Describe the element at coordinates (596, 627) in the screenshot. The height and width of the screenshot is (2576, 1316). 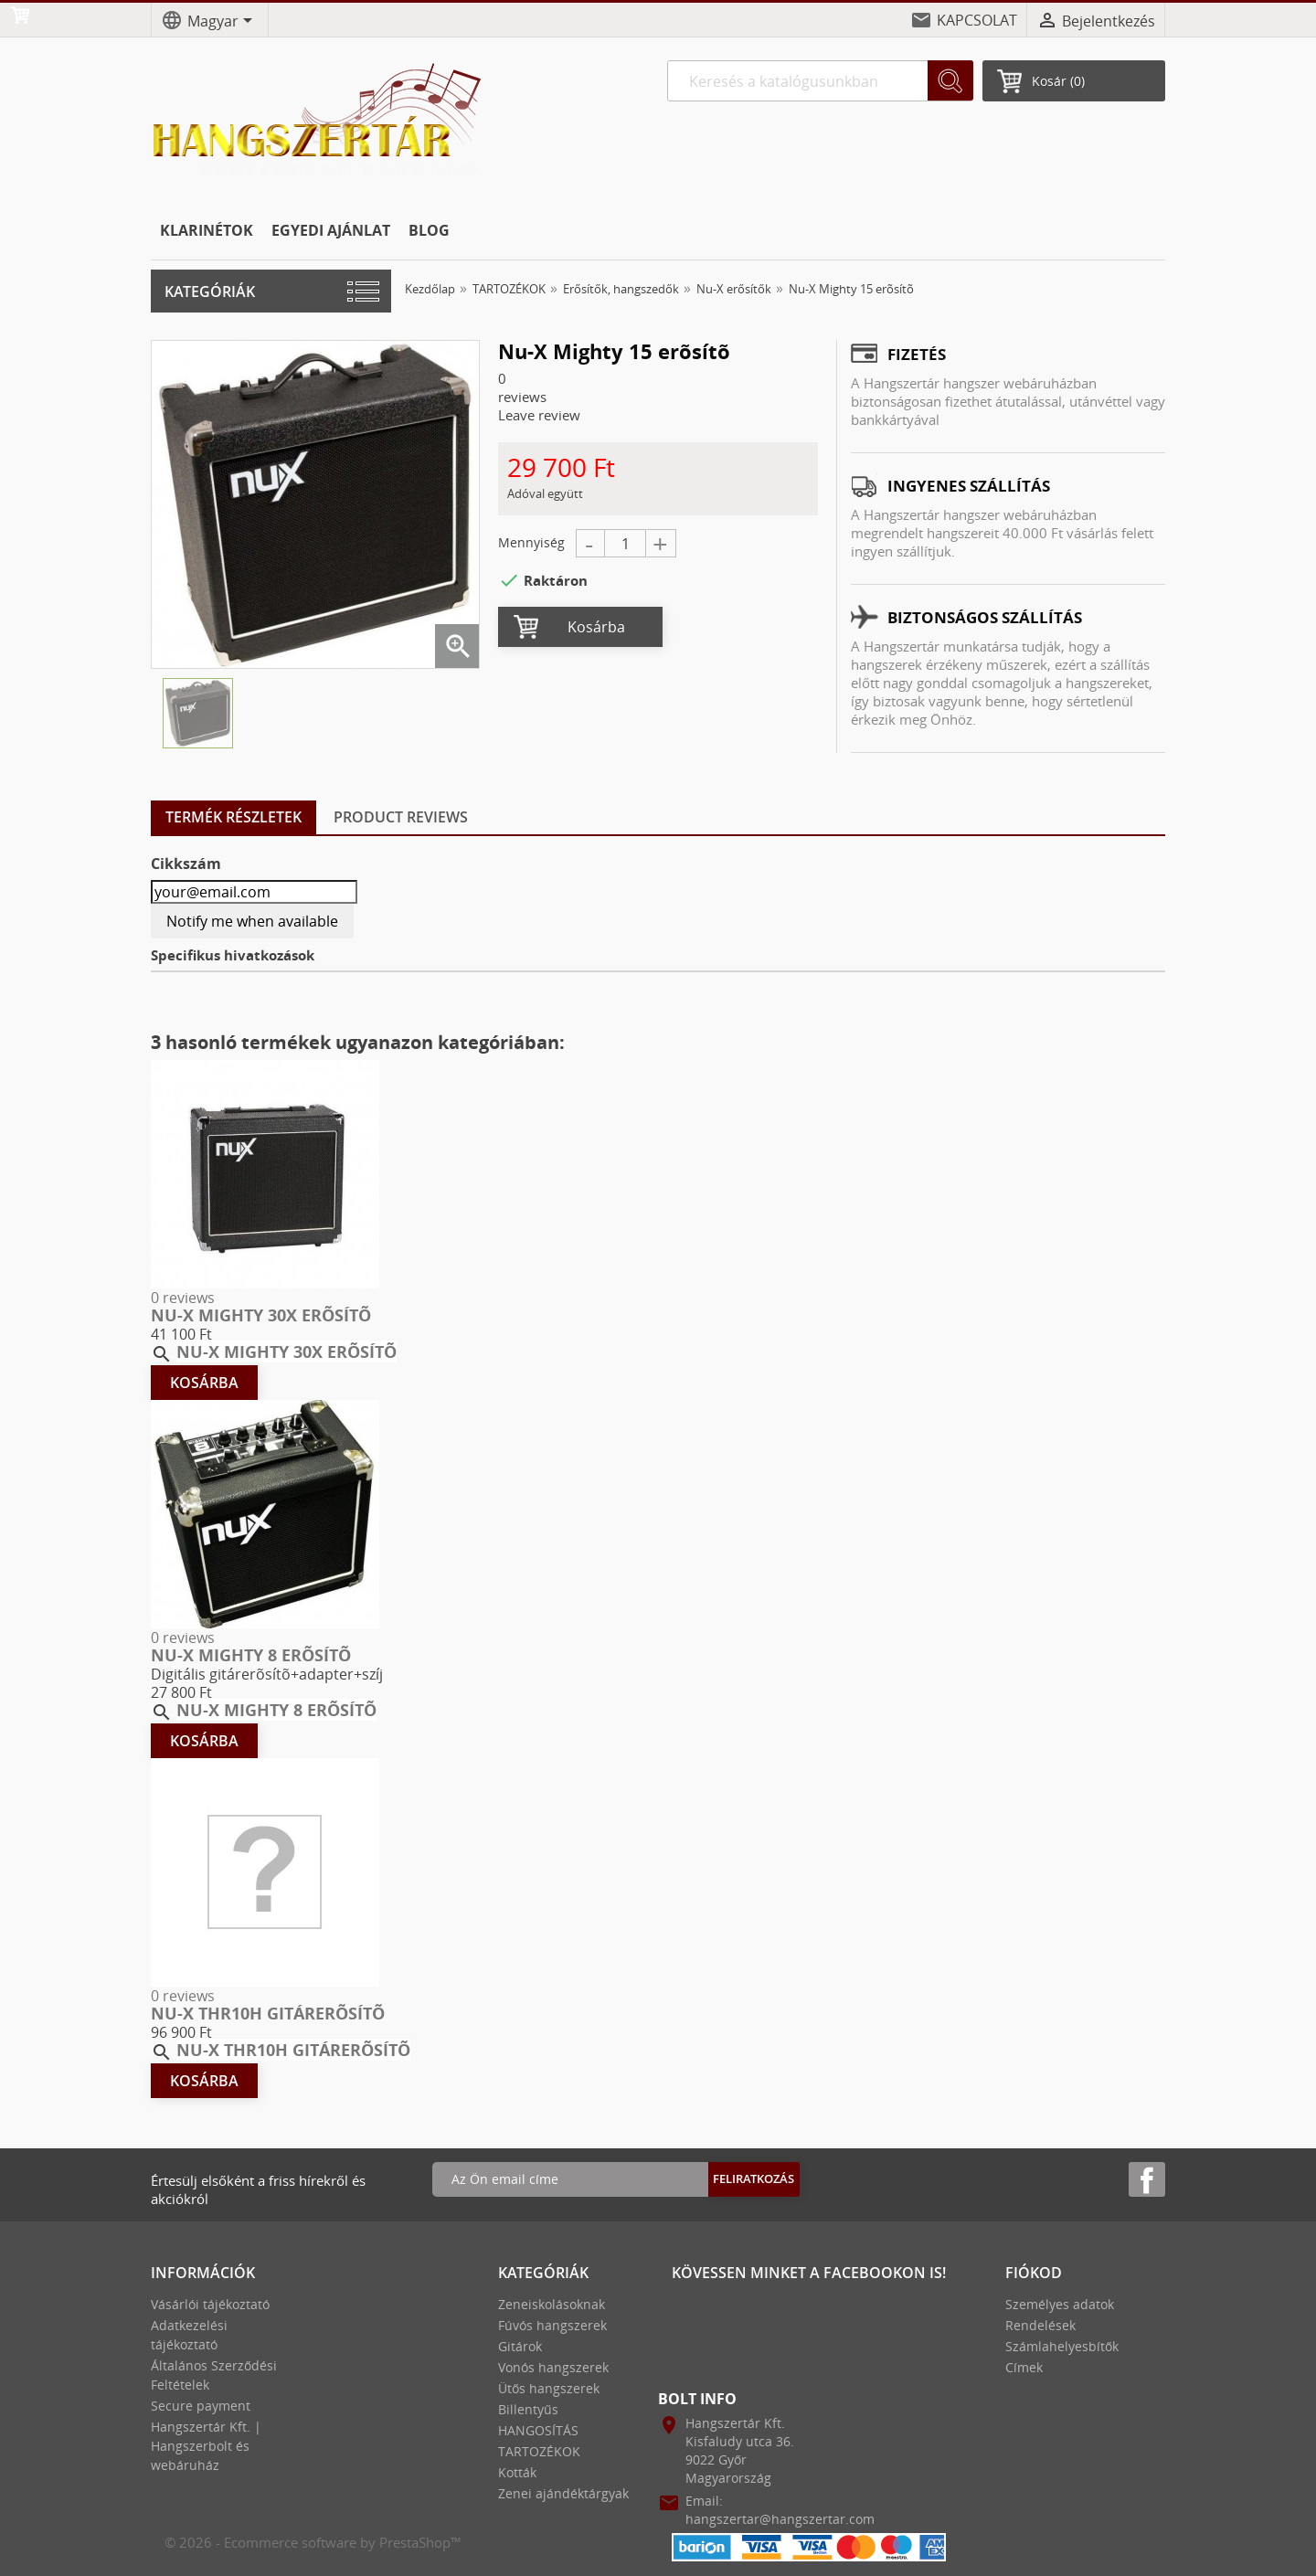
I see `Kosárba` at that location.